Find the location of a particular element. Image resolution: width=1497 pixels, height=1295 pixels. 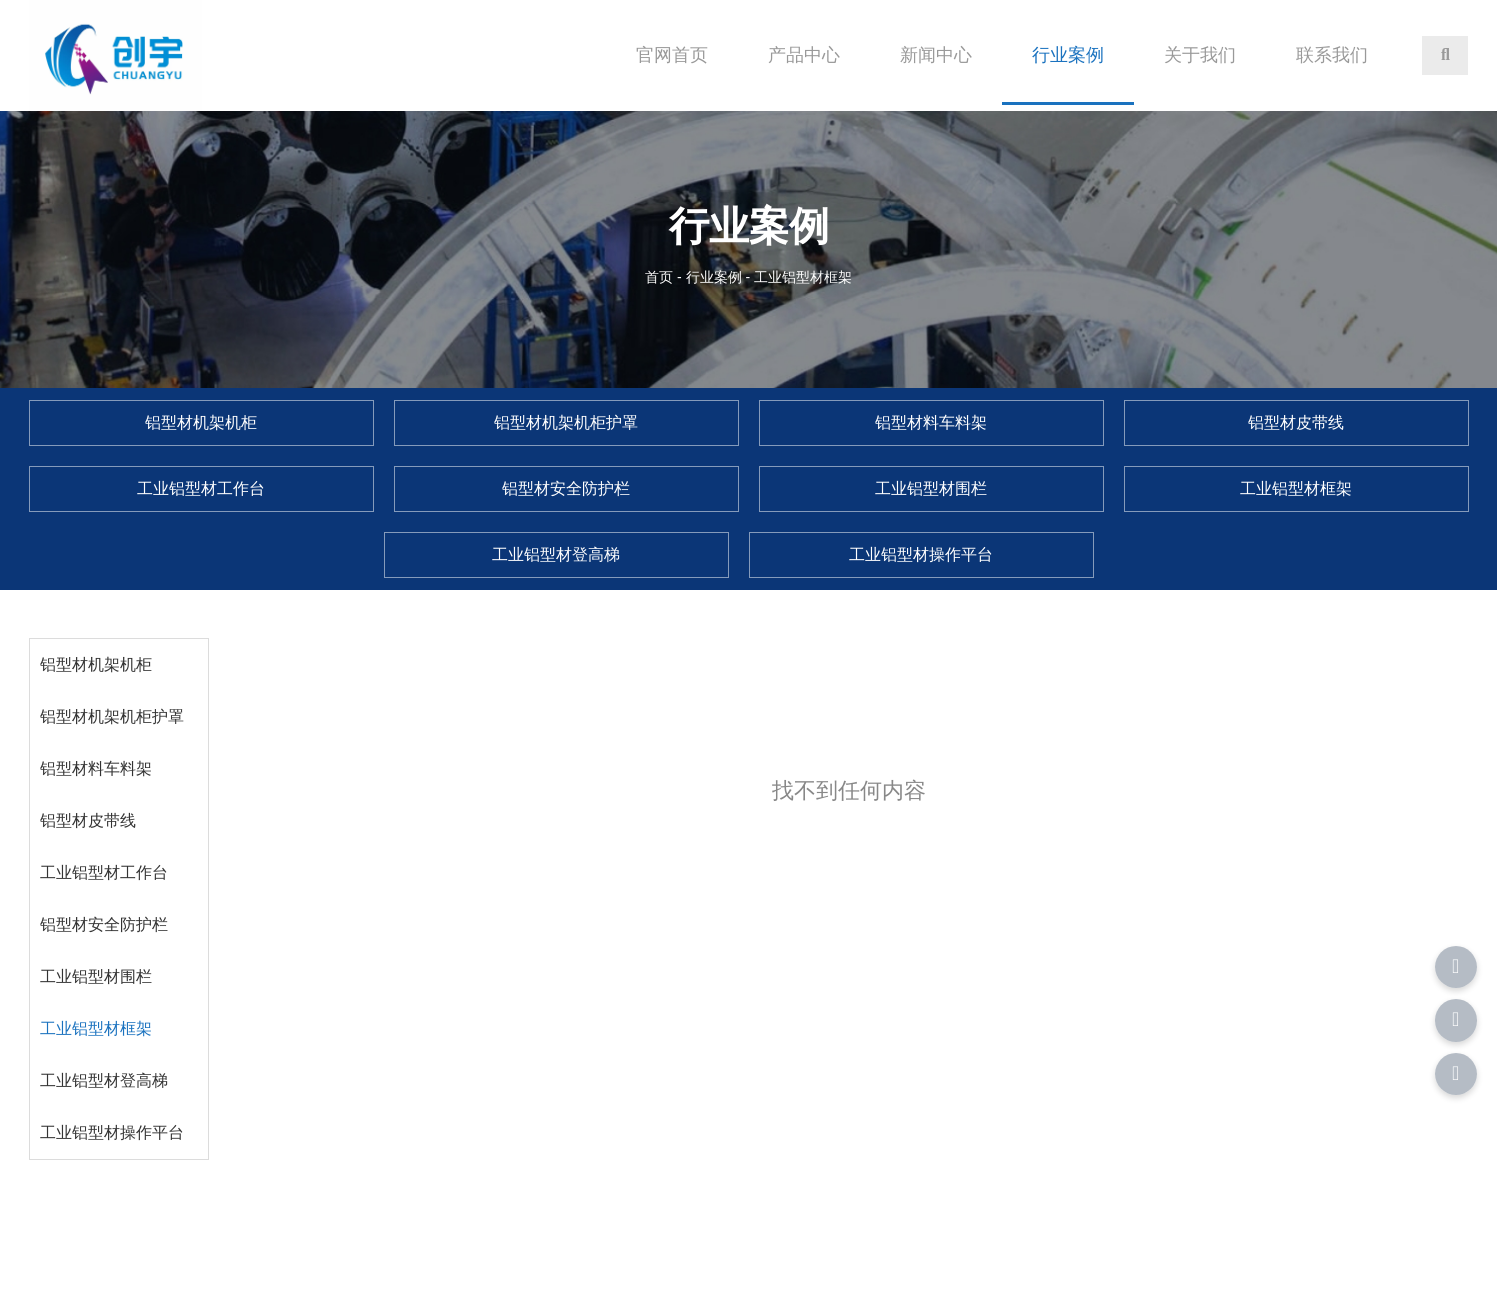

铝型材机架机柜护罩 is located at coordinates (112, 716).